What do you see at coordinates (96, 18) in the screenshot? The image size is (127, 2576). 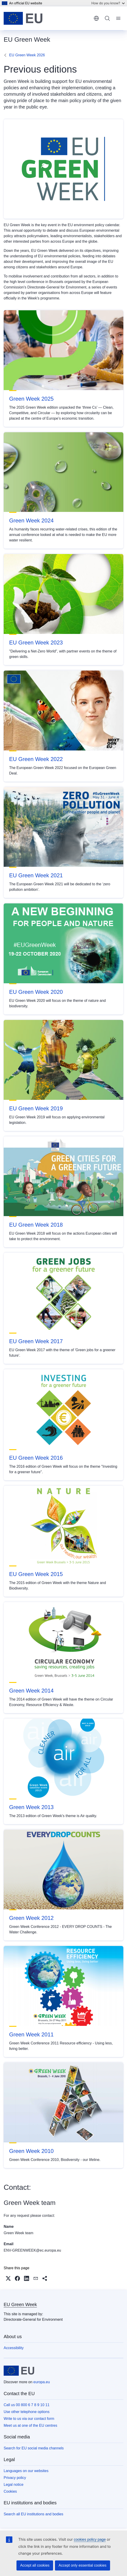 I see `English [button]` at bounding box center [96, 18].